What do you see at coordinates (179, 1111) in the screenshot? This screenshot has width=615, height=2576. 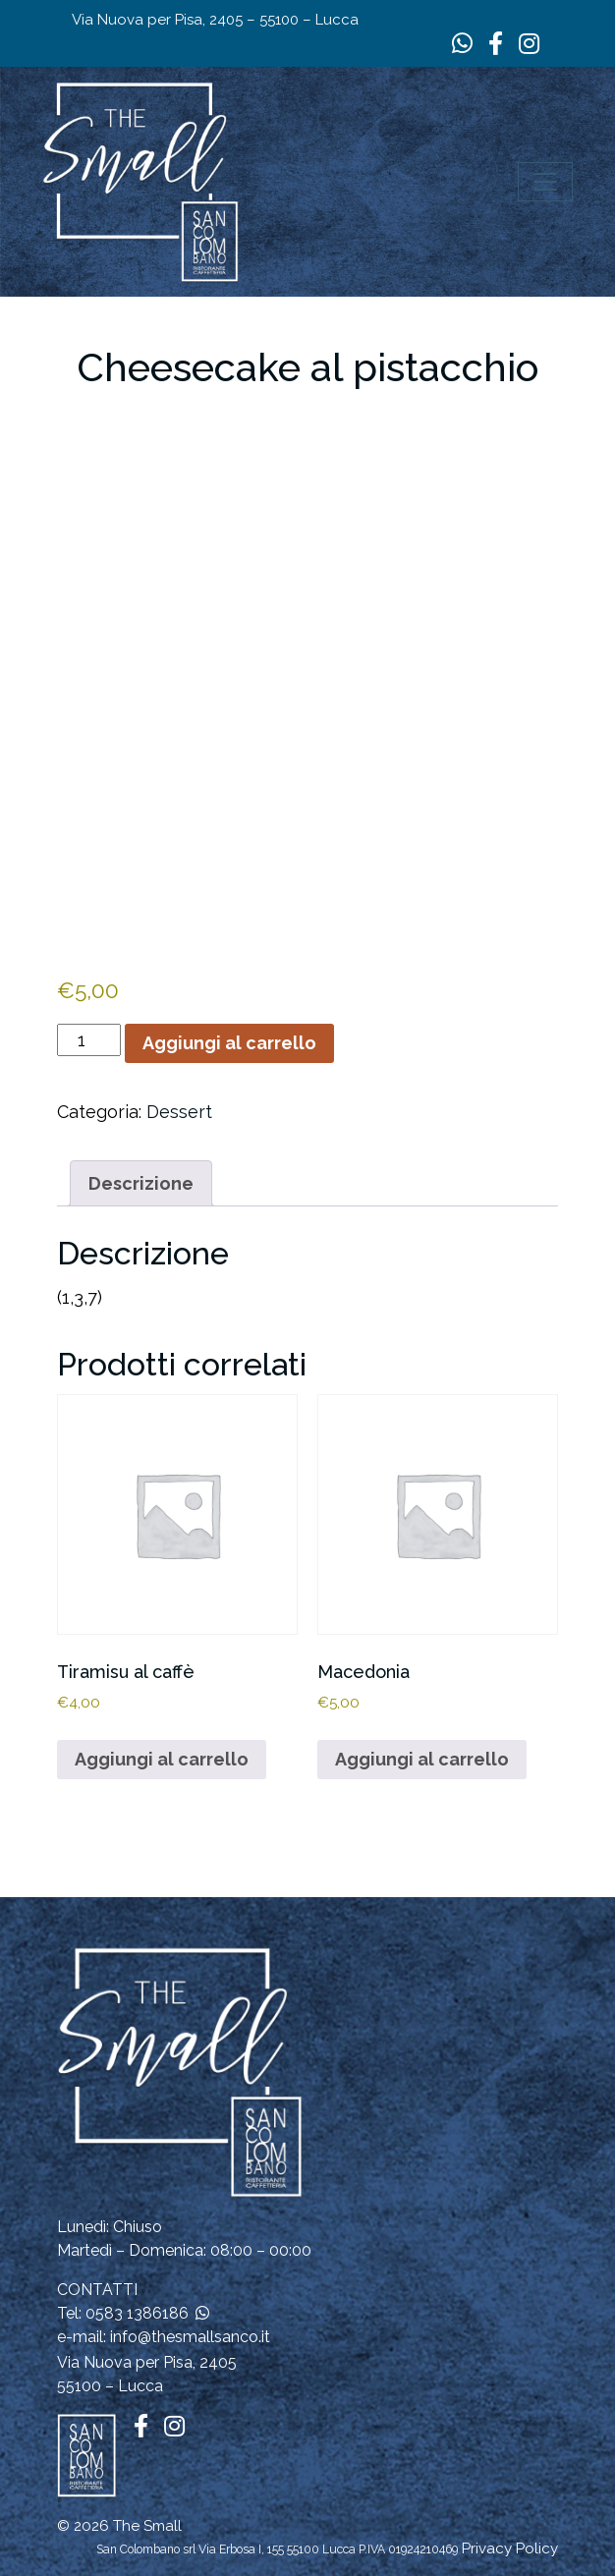 I see `Dessert` at bounding box center [179, 1111].